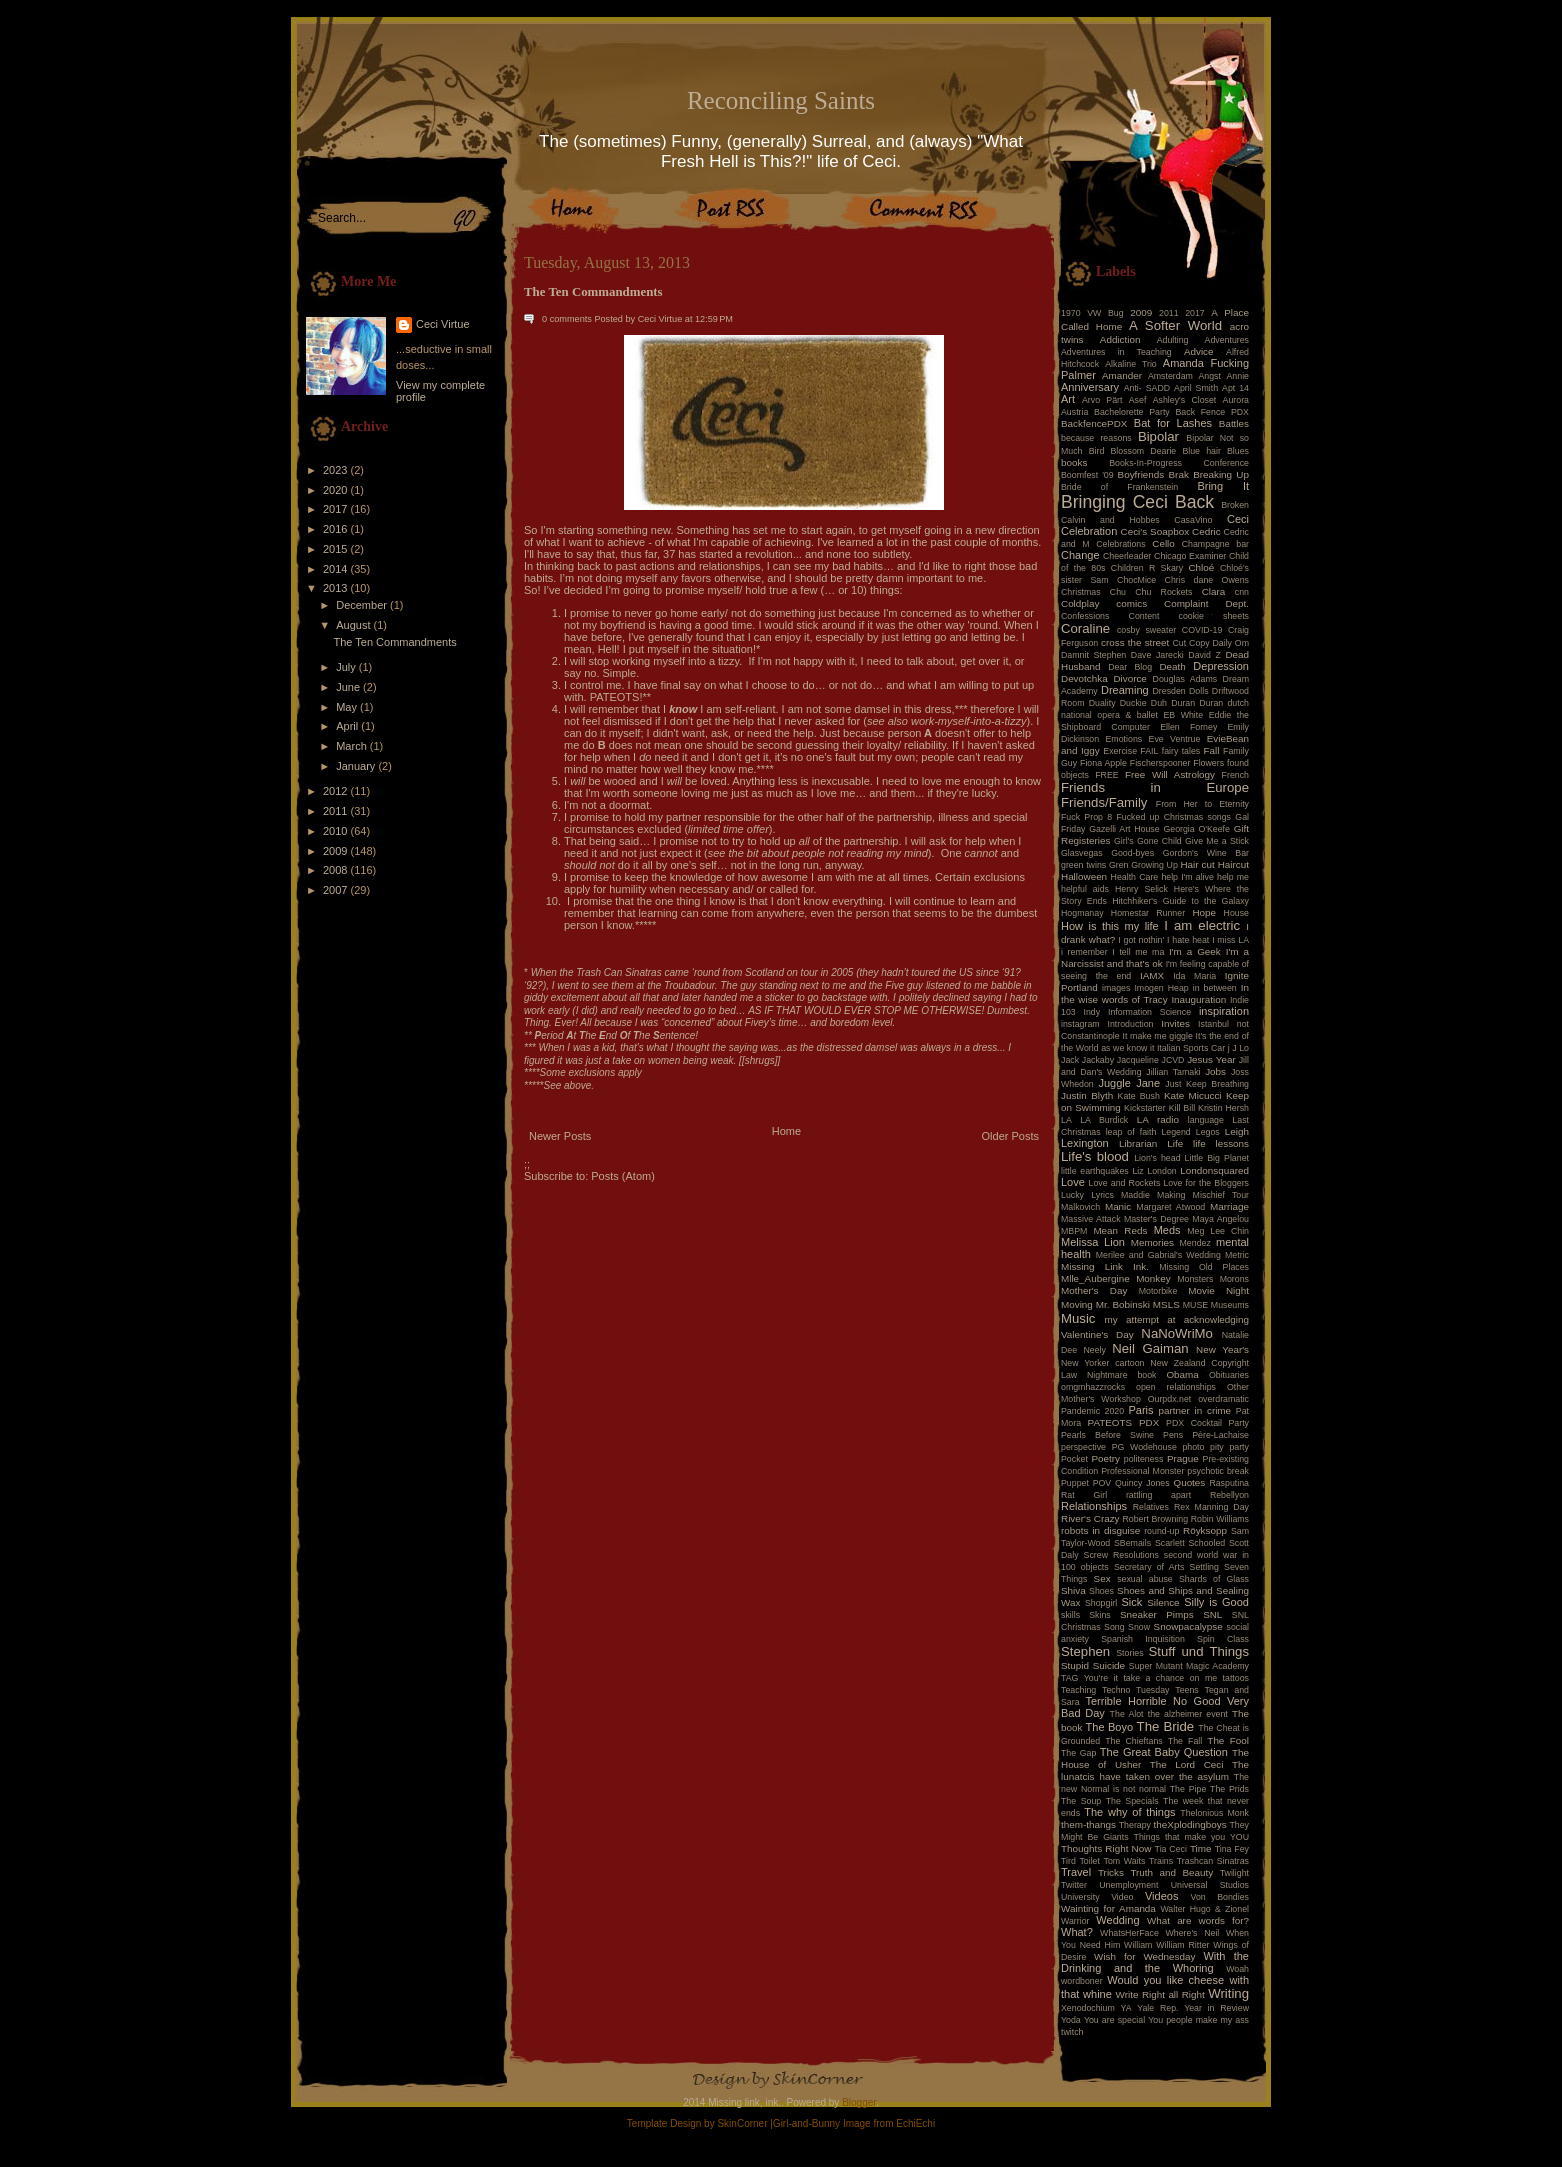  I want to click on William, so click(1138, 1945).